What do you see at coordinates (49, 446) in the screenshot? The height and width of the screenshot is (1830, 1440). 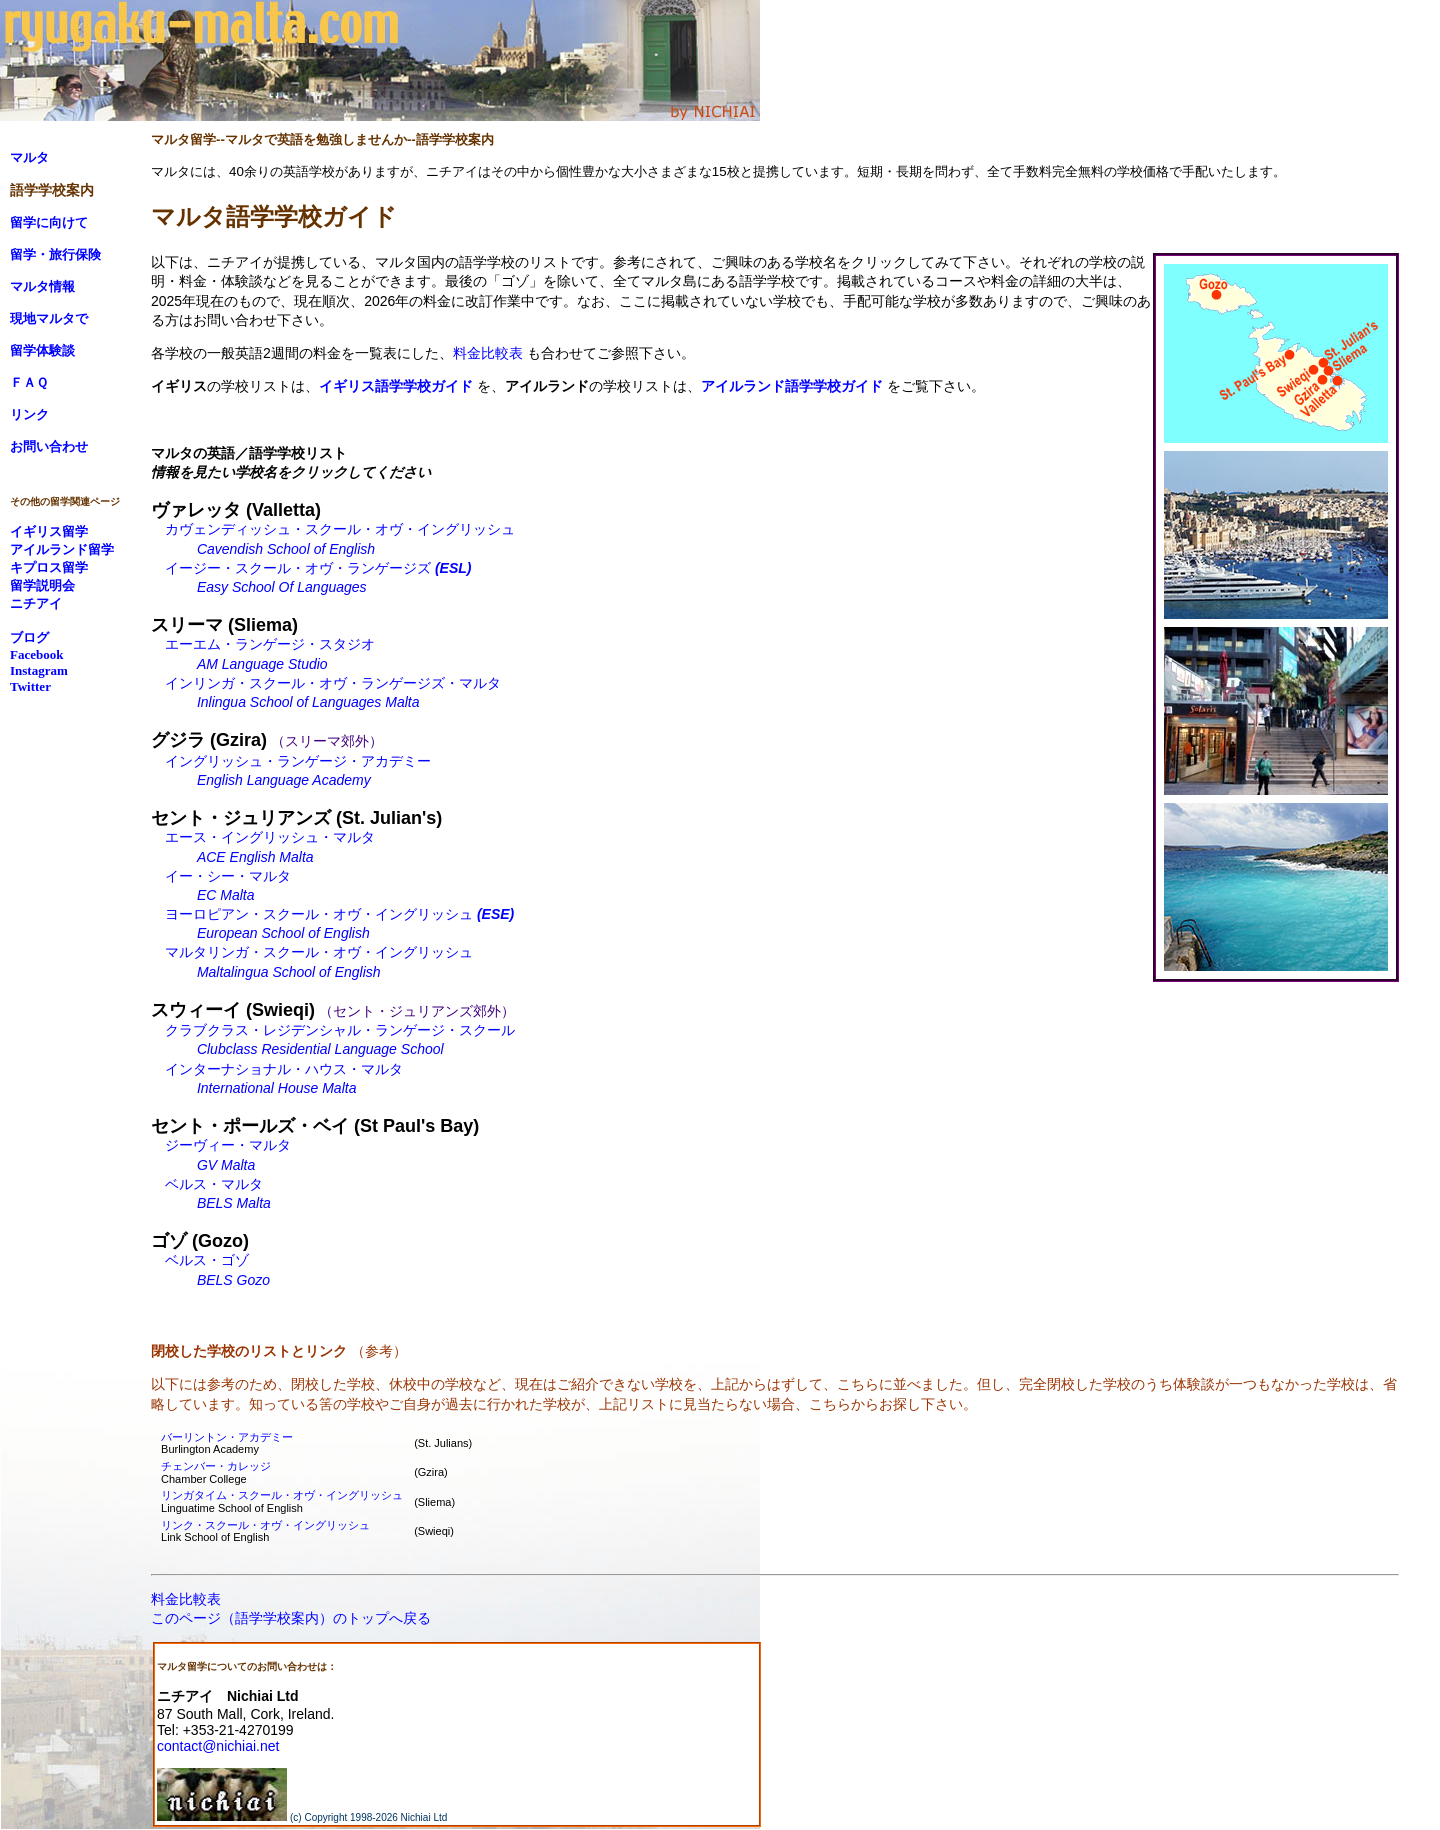 I see `お問い合わせ` at bounding box center [49, 446].